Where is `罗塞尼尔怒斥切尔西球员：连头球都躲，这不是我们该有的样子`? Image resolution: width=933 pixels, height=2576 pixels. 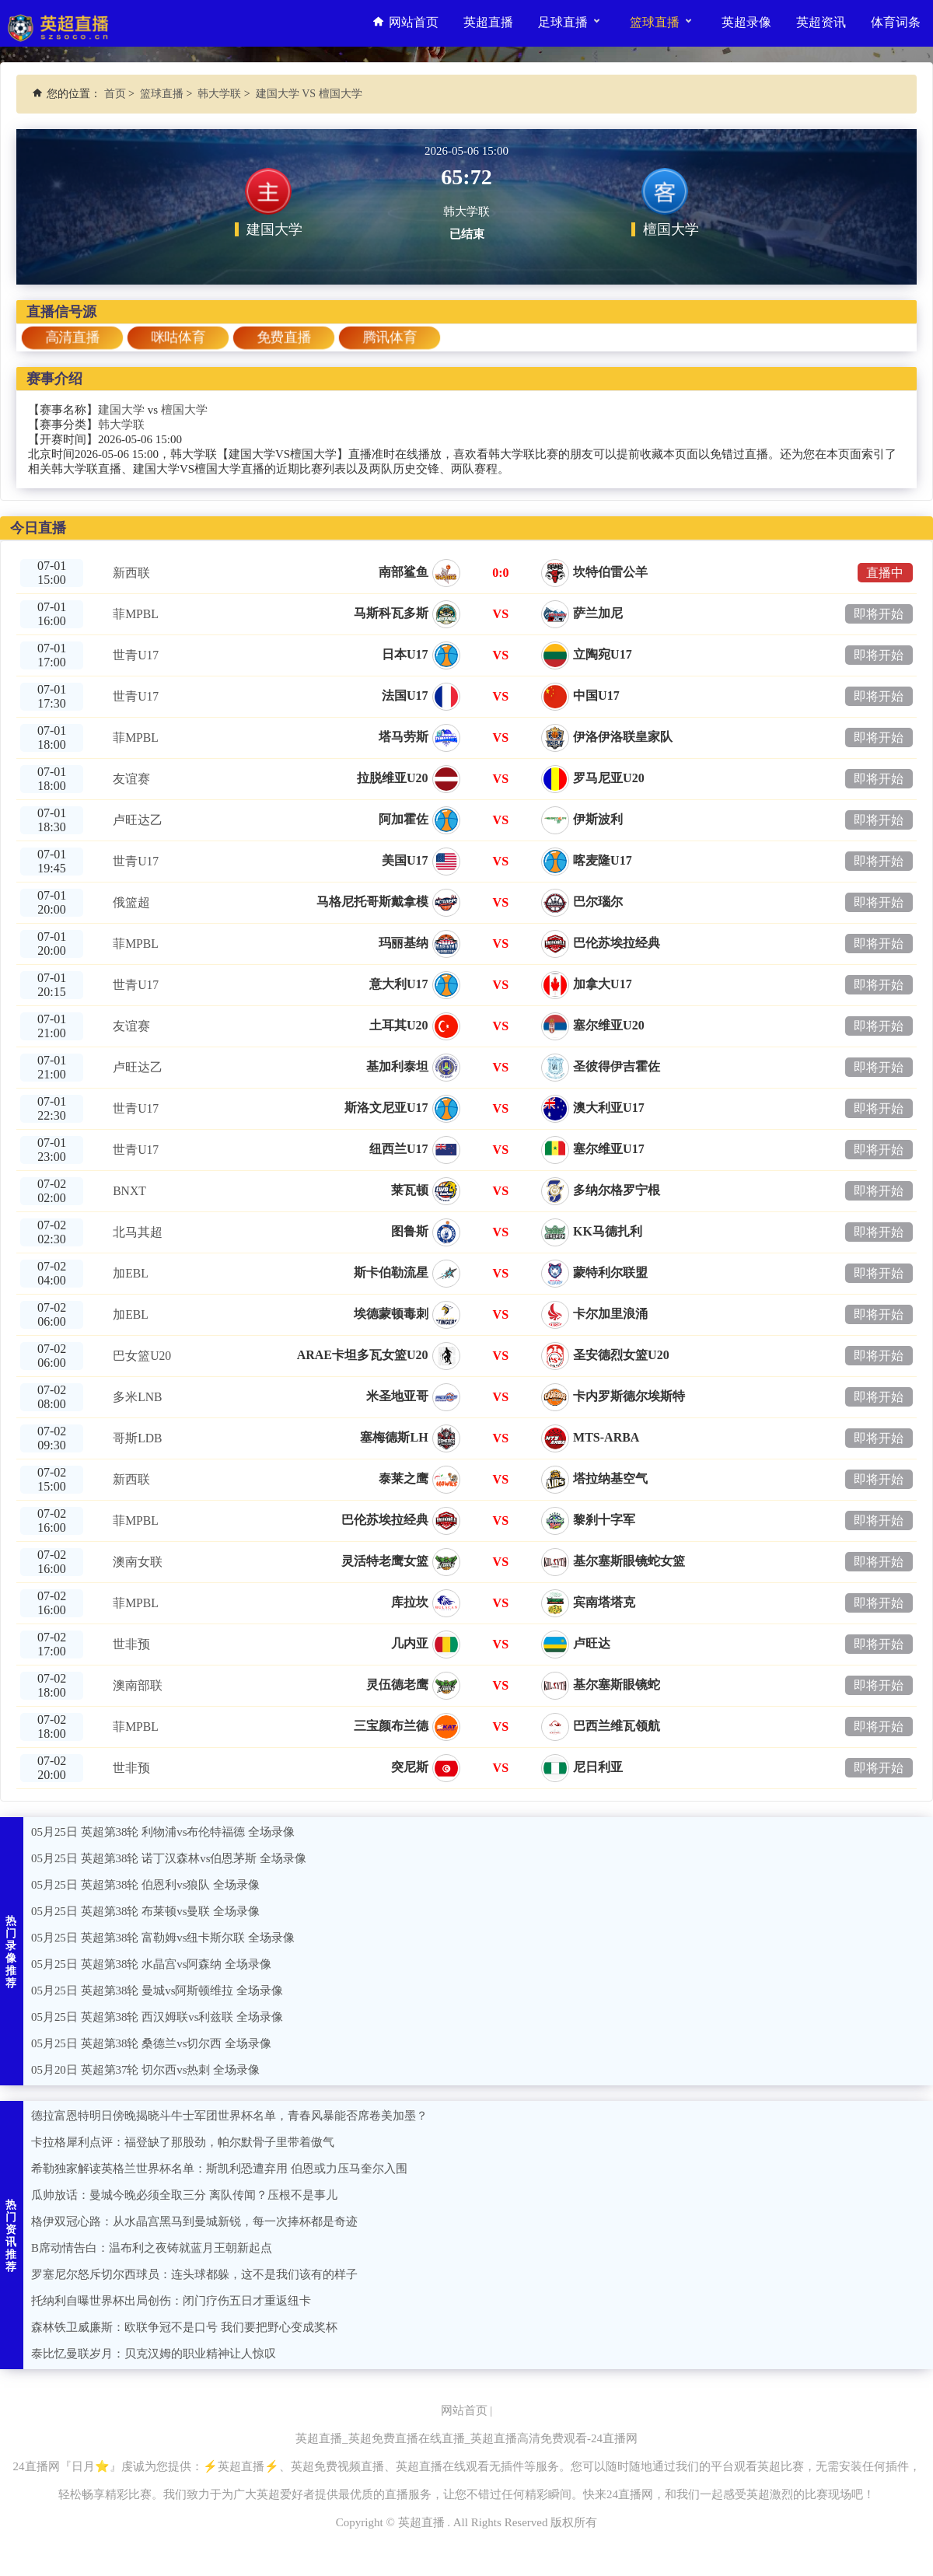
罗塞尼尔怒斥切尔西球员：连头球都躲，这不是我们该有的样子 is located at coordinates (194, 2274).